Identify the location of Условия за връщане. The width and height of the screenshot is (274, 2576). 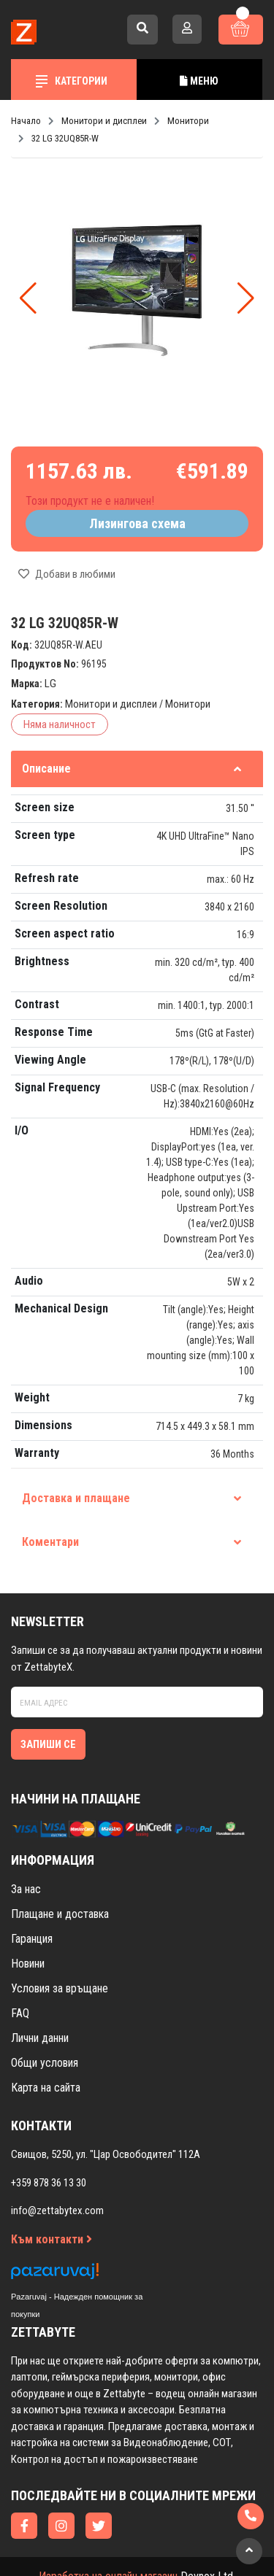
(59, 1988).